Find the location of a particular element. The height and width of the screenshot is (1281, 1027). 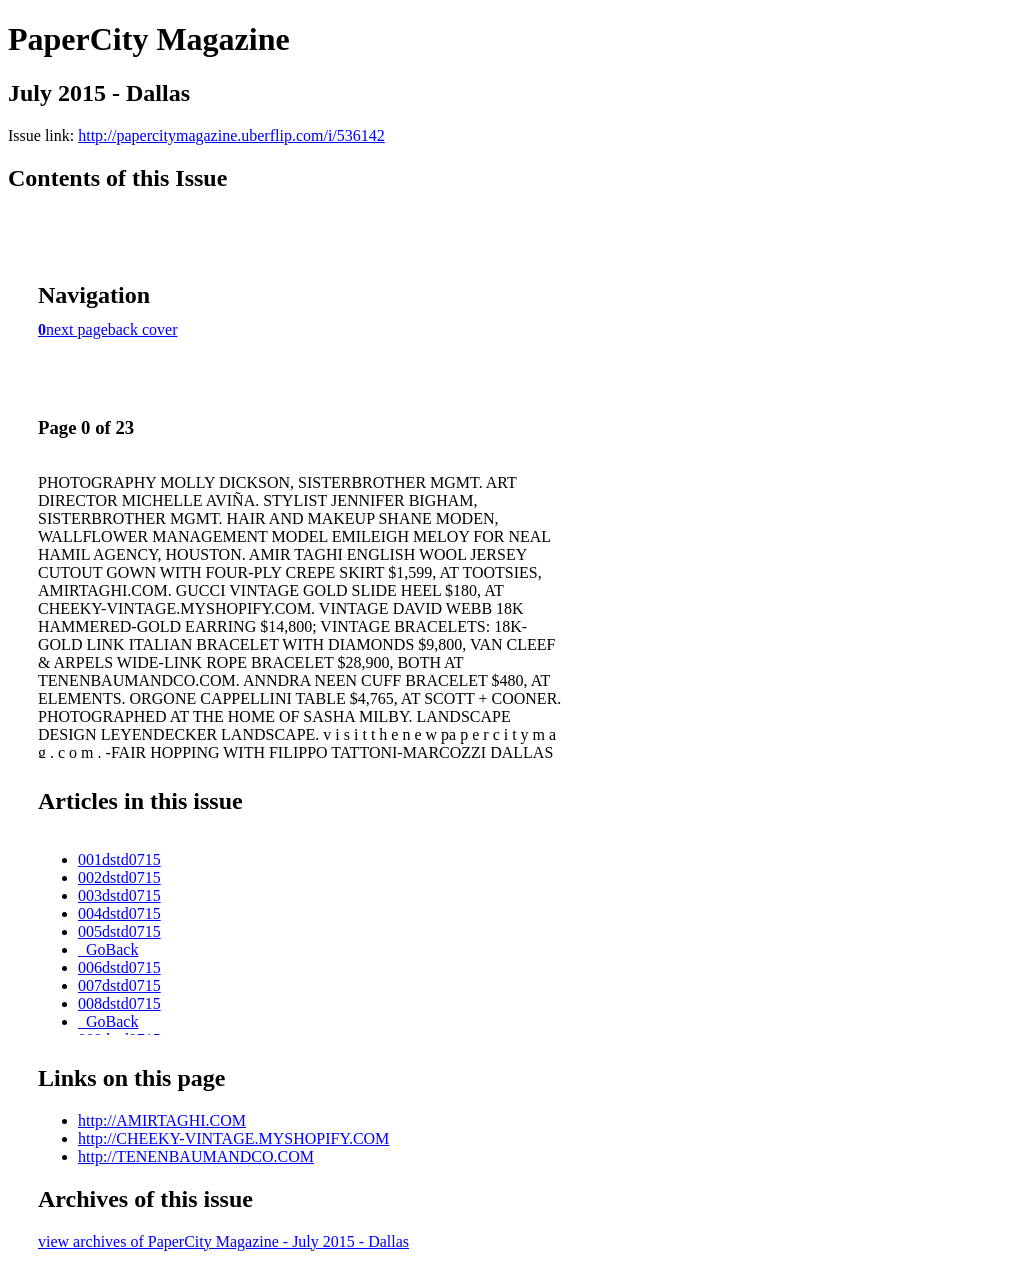

back cover is located at coordinates (143, 329).